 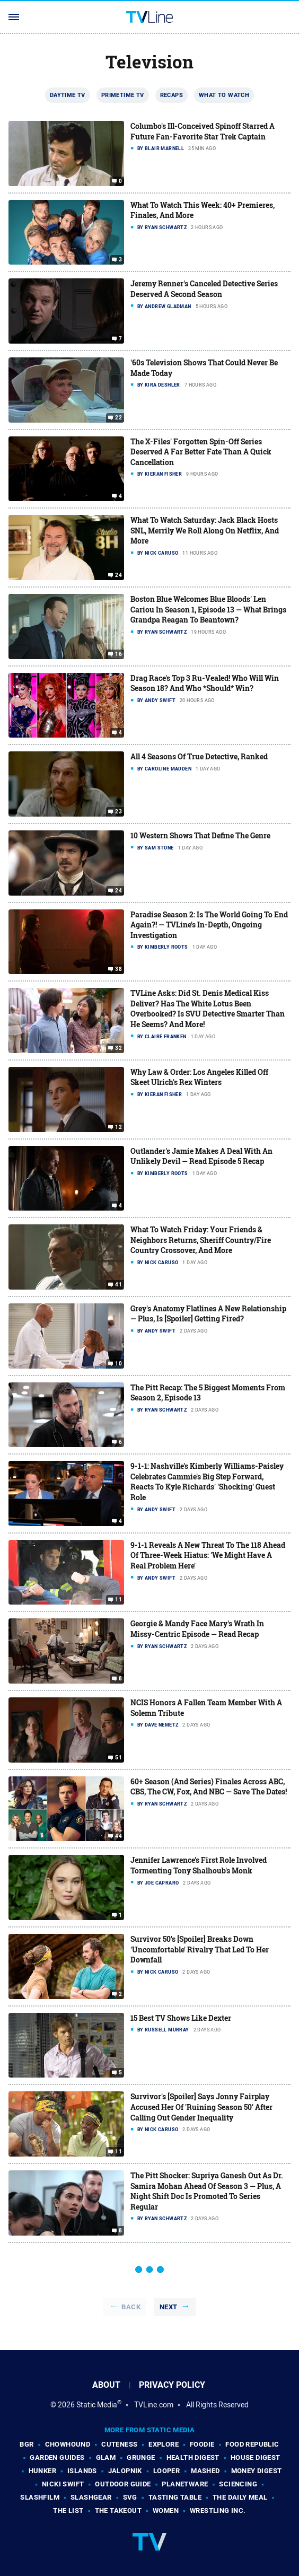 I want to click on 41, so click(x=118, y=1285).